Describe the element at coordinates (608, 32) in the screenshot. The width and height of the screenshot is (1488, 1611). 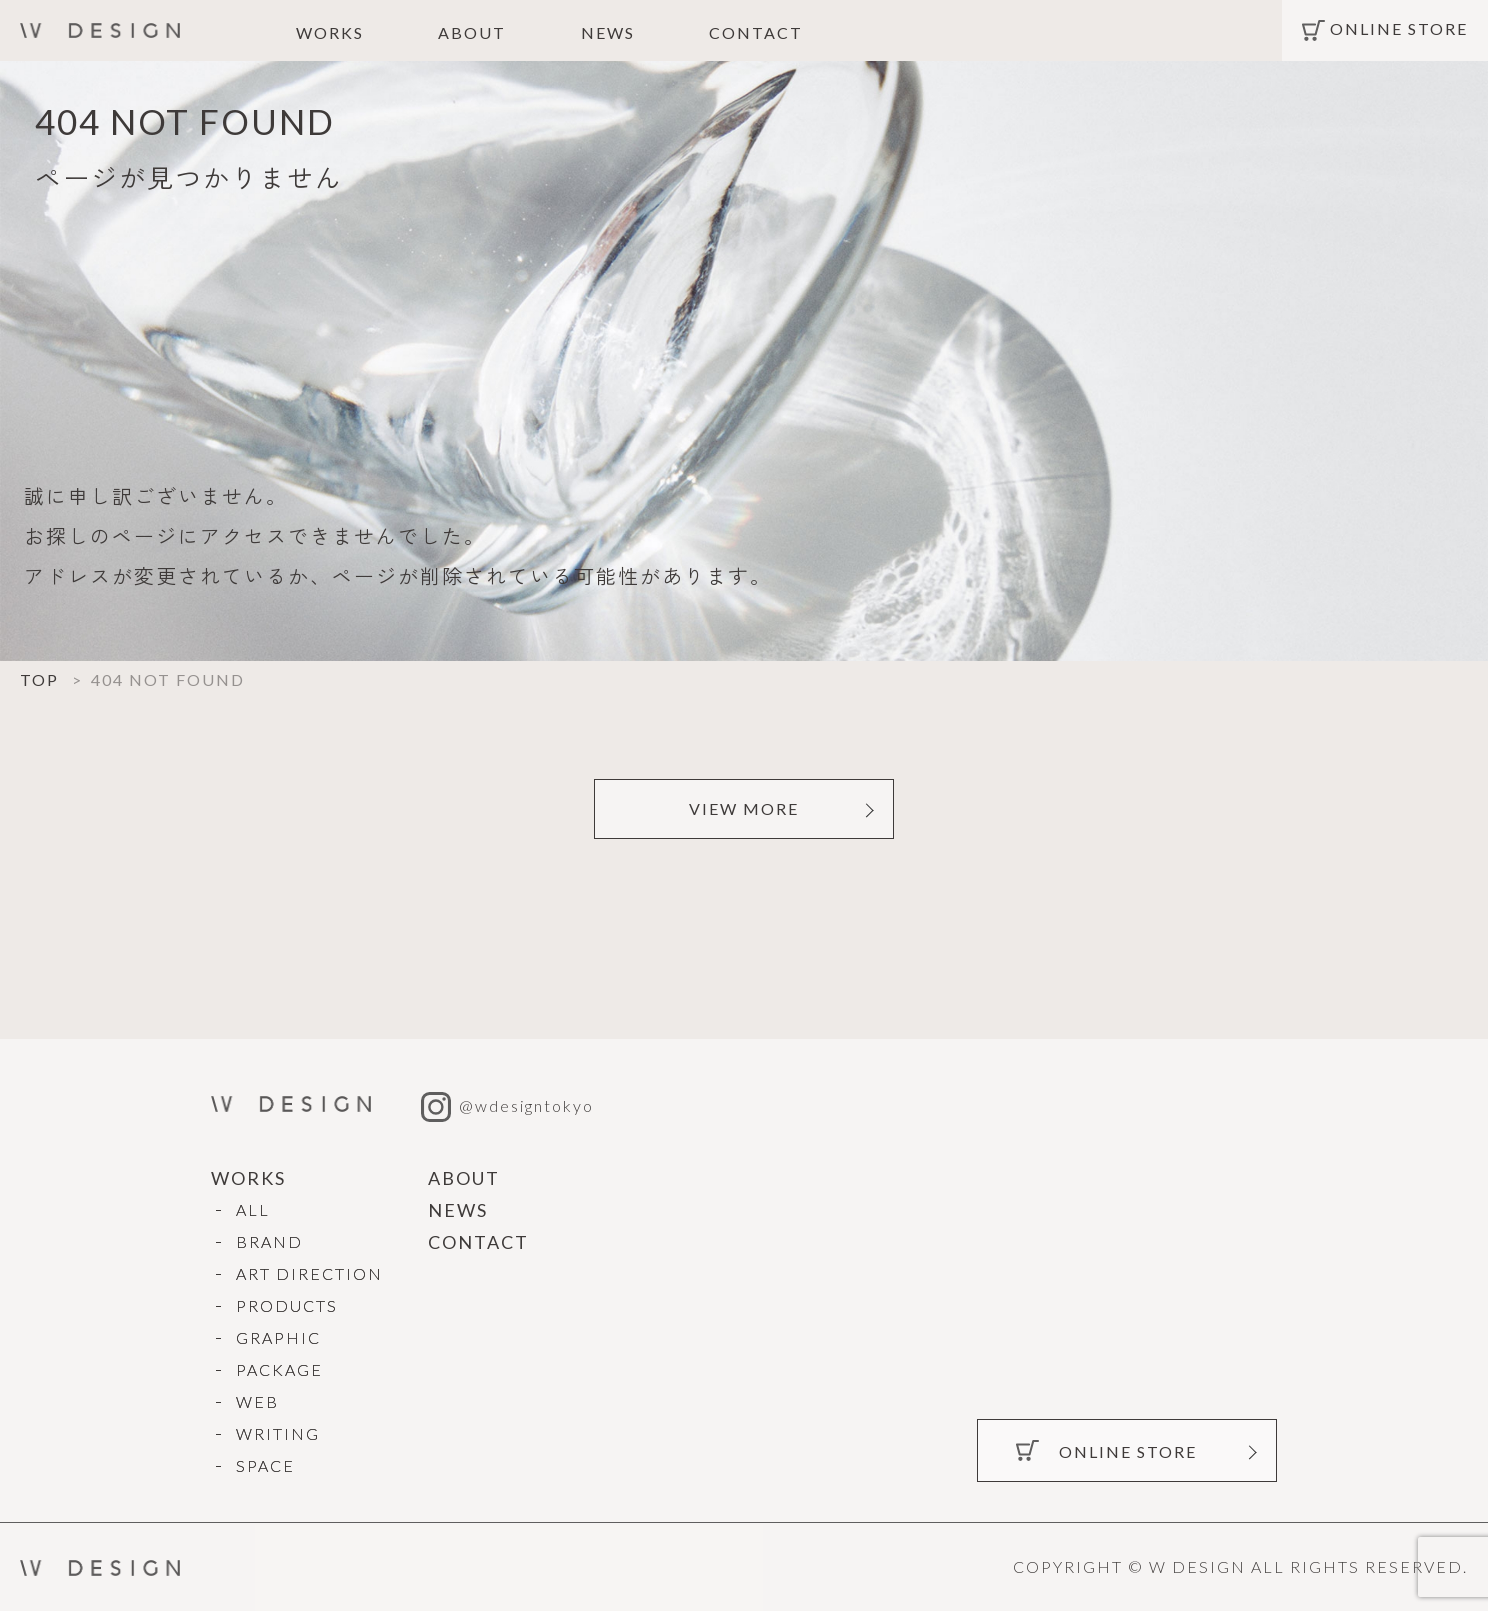
I see `NEWS` at that location.